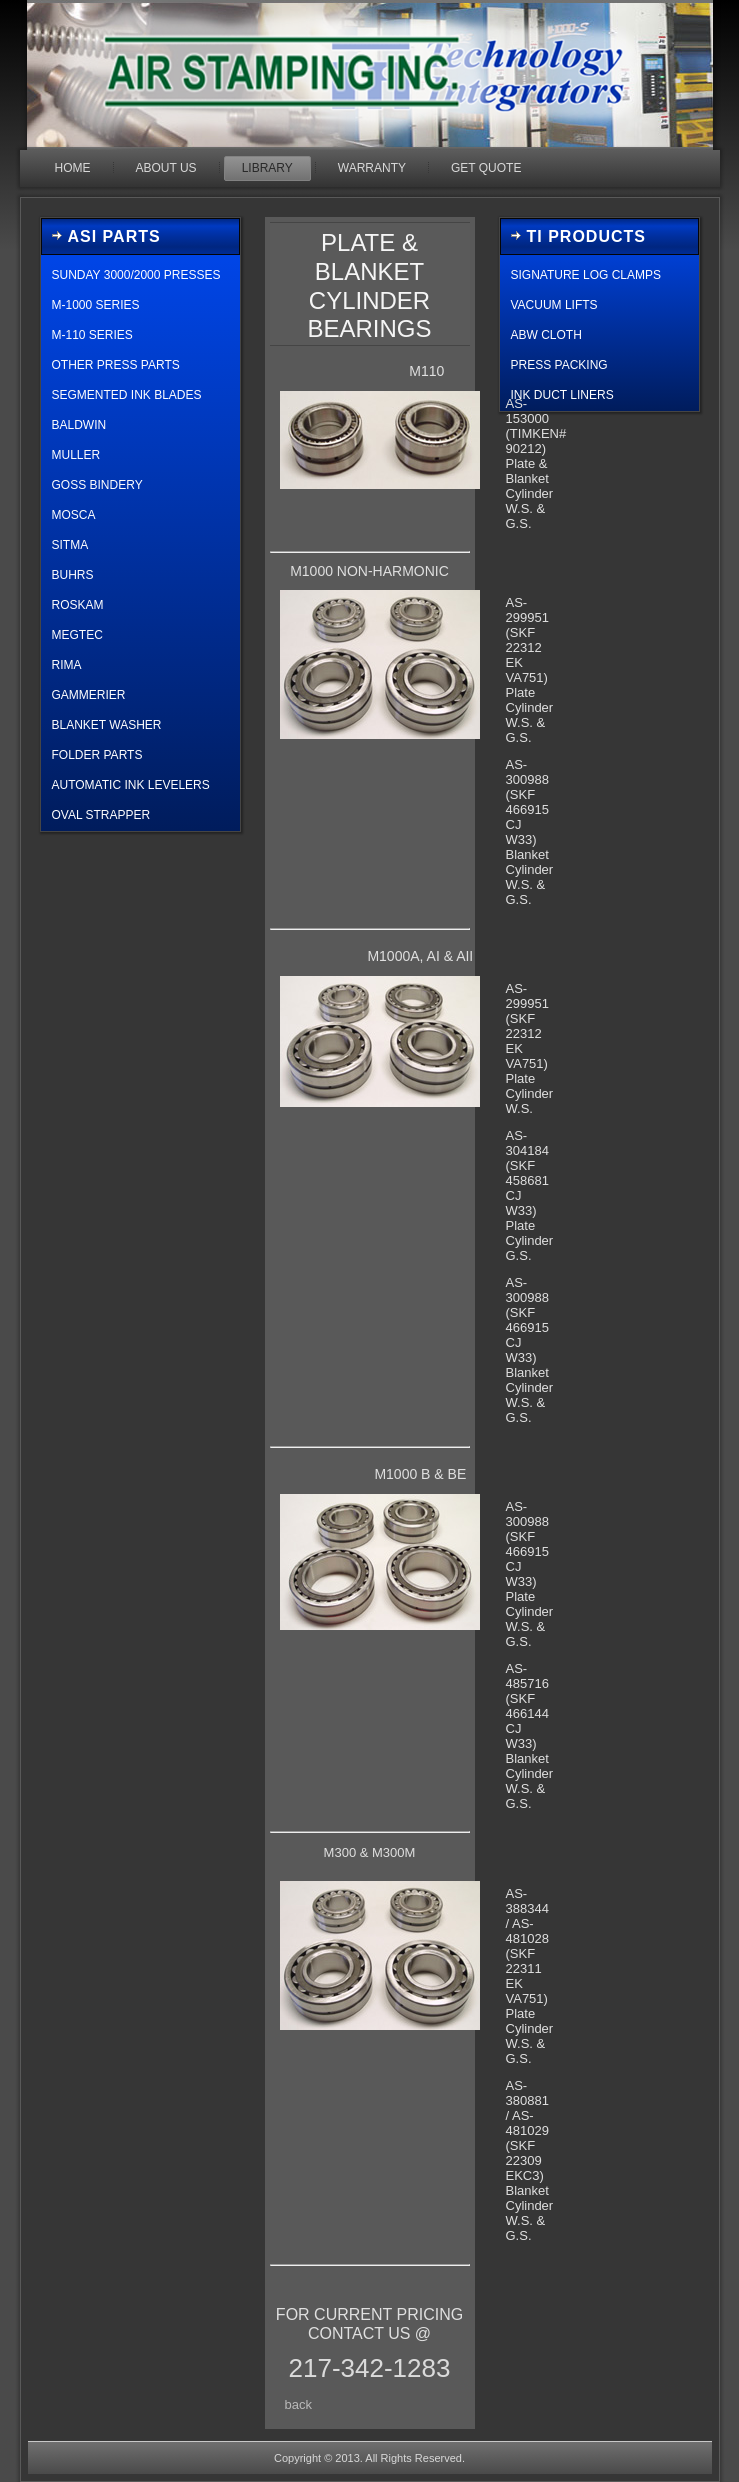 Image resolution: width=739 pixels, height=2482 pixels. Describe the element at coordinates (73, 168) in the screenshot. I see `Home` at that location.